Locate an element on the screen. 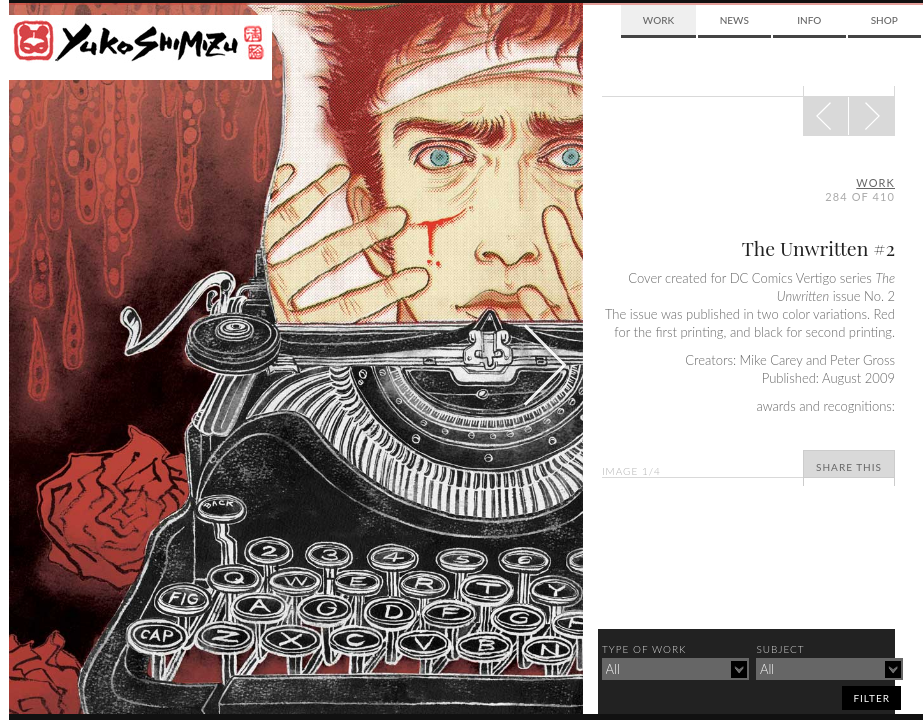  Share This is located at coordinates (849, 467).